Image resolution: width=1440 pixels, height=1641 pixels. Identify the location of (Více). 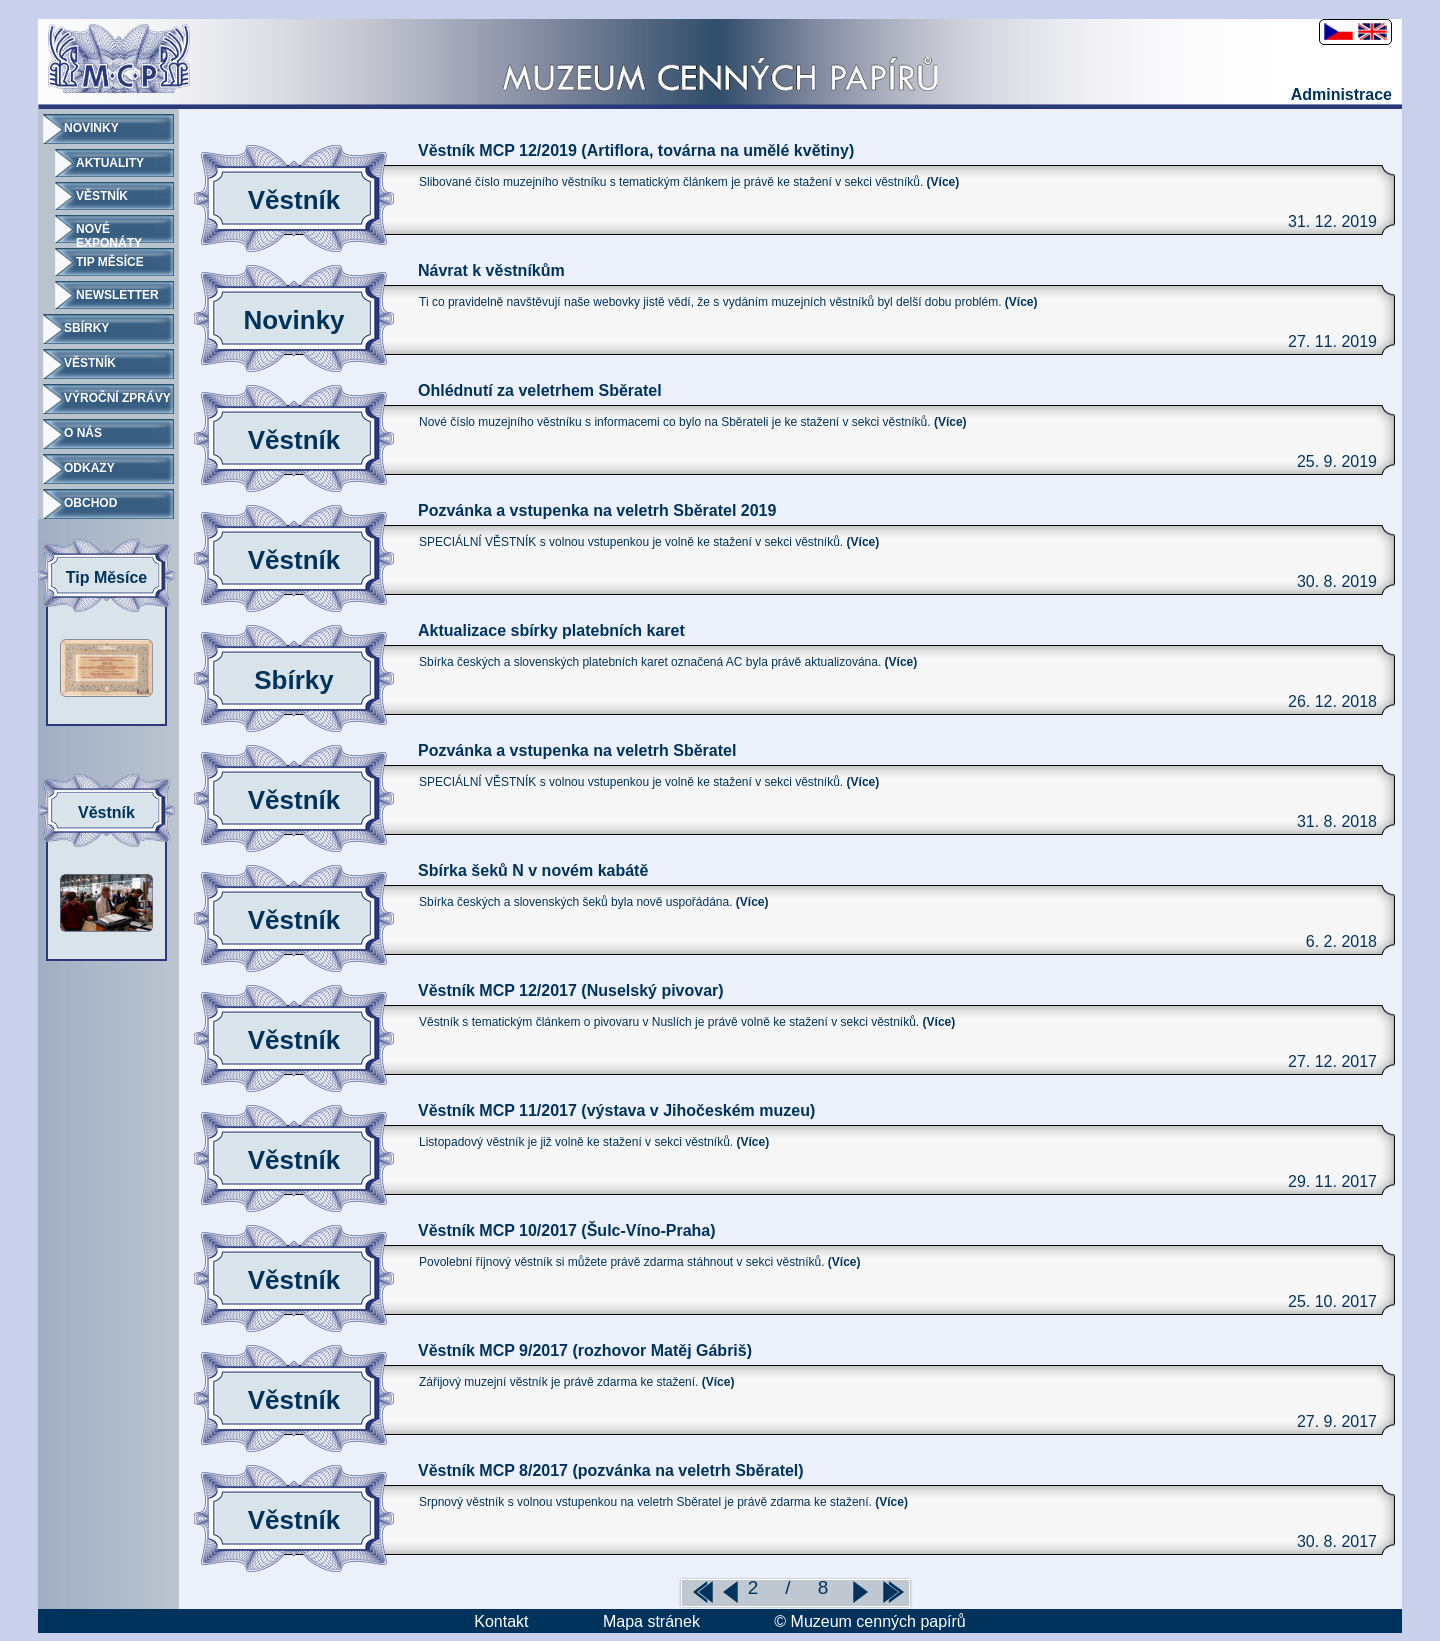
(943, 182).